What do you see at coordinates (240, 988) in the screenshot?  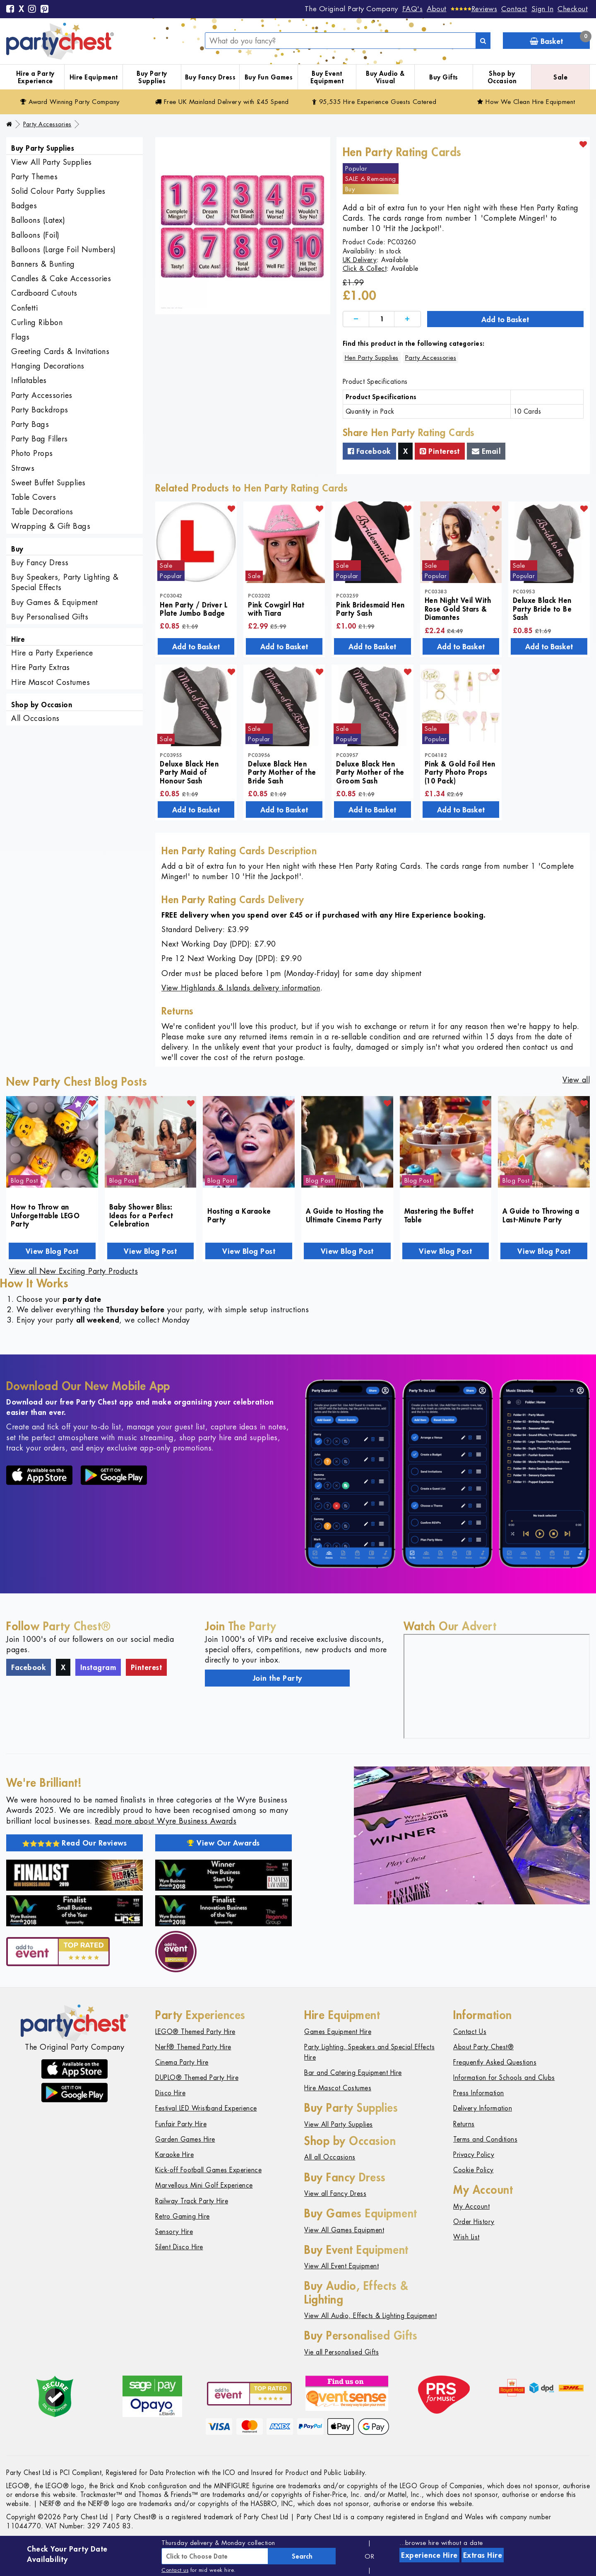 I see `View Highlands & Islands delivery information` at bounding box center [240, 988].